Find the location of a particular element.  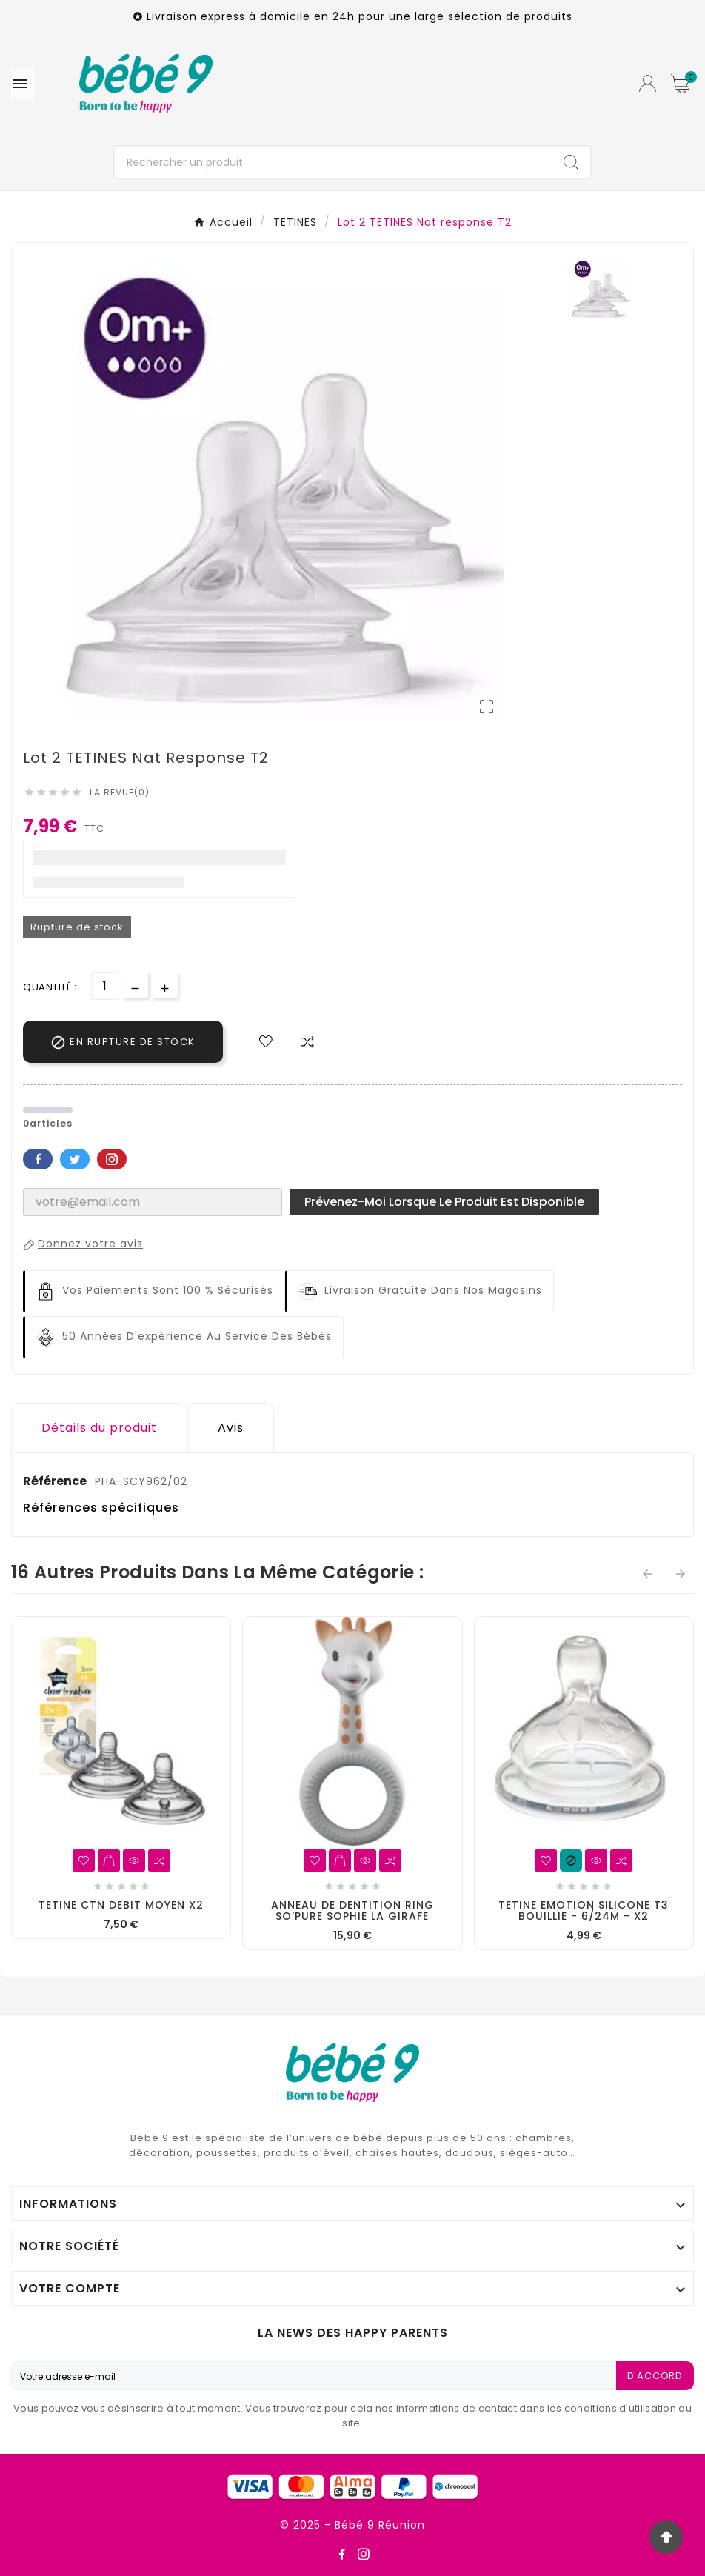

[Quantité] is located at coordinates (104, 986).